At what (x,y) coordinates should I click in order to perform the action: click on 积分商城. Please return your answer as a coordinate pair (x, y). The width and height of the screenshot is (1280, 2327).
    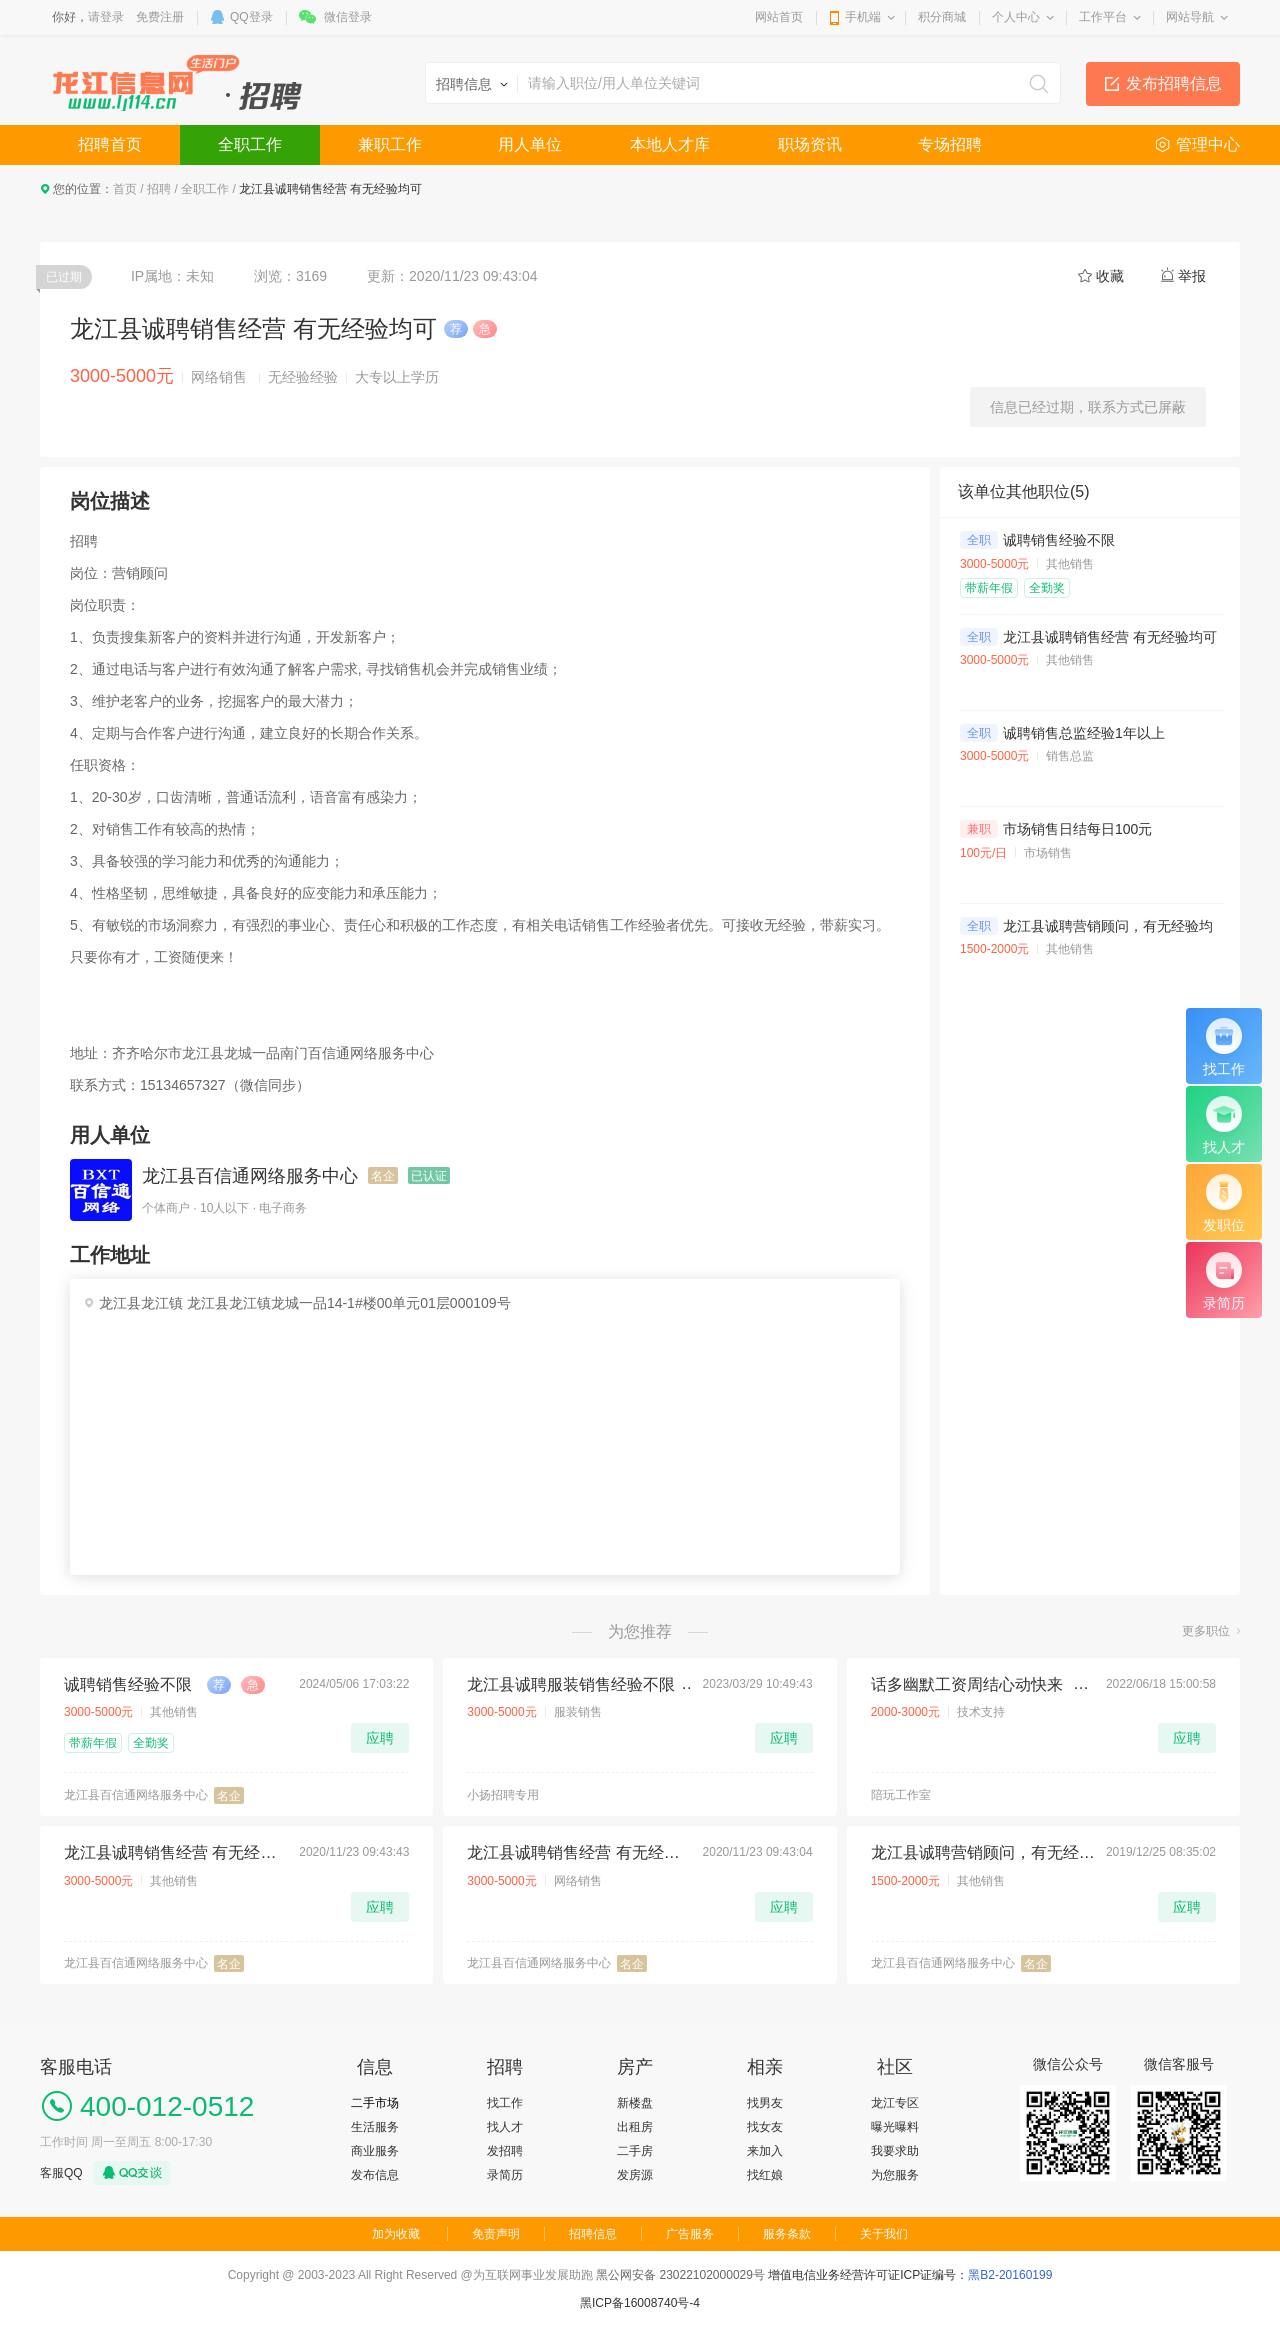
    Looking at the image, I should click on (942, 17).